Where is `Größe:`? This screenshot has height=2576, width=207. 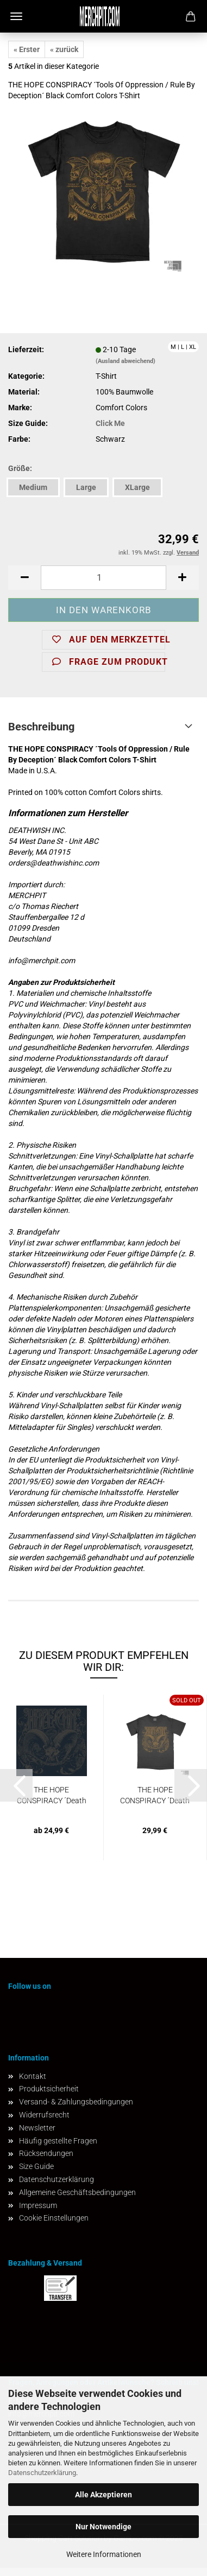
Größe: is located at coordinates (20, 468).